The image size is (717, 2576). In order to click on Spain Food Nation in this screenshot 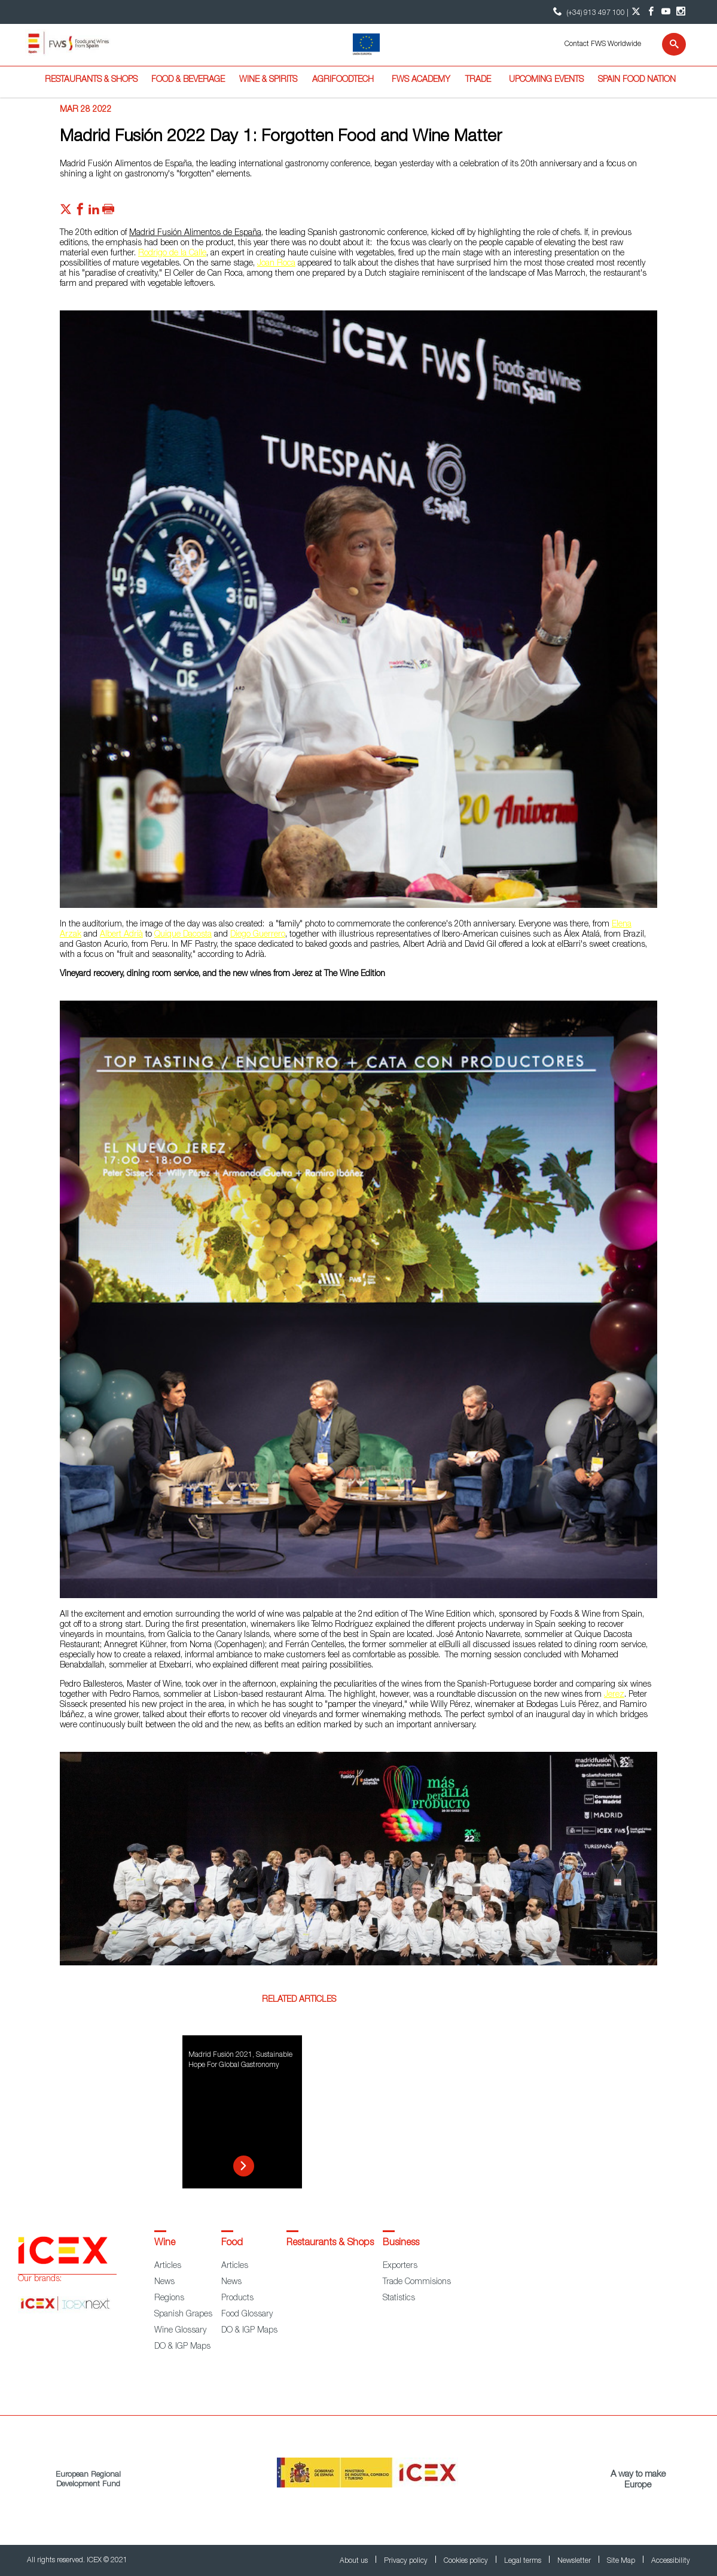, I will do `click(637, 80)`.